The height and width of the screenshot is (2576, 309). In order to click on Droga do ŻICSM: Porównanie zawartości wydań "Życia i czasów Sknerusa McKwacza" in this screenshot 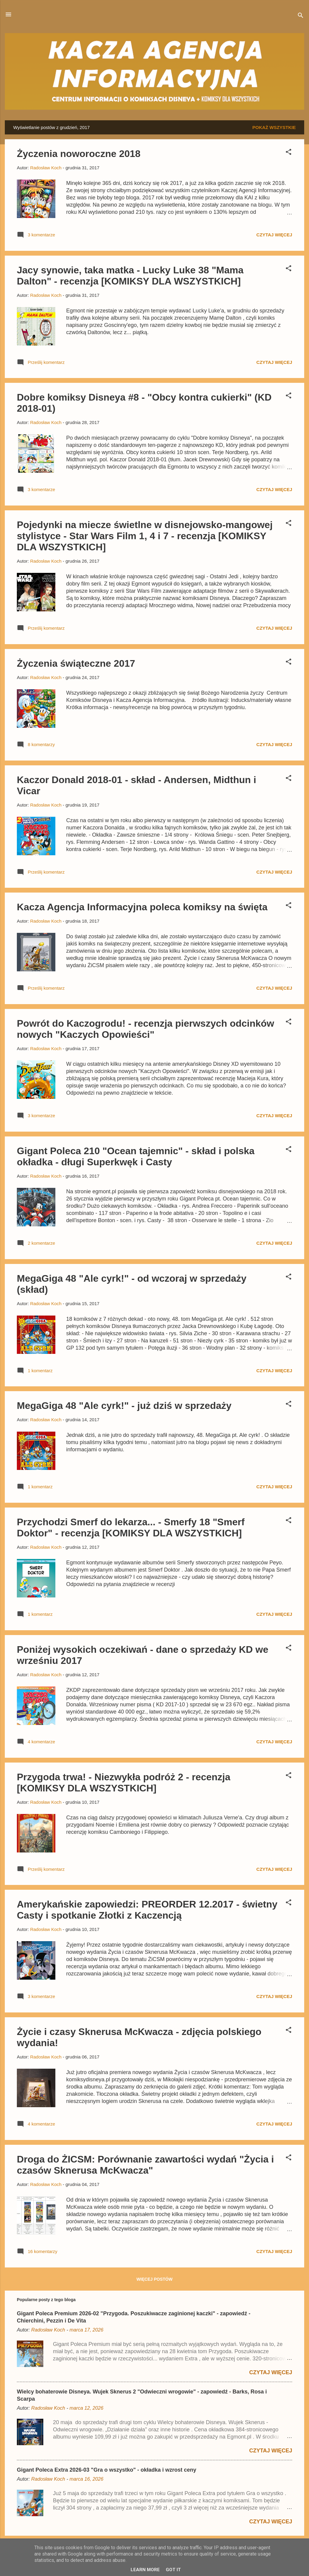, I will do `click(145, 2165)`.